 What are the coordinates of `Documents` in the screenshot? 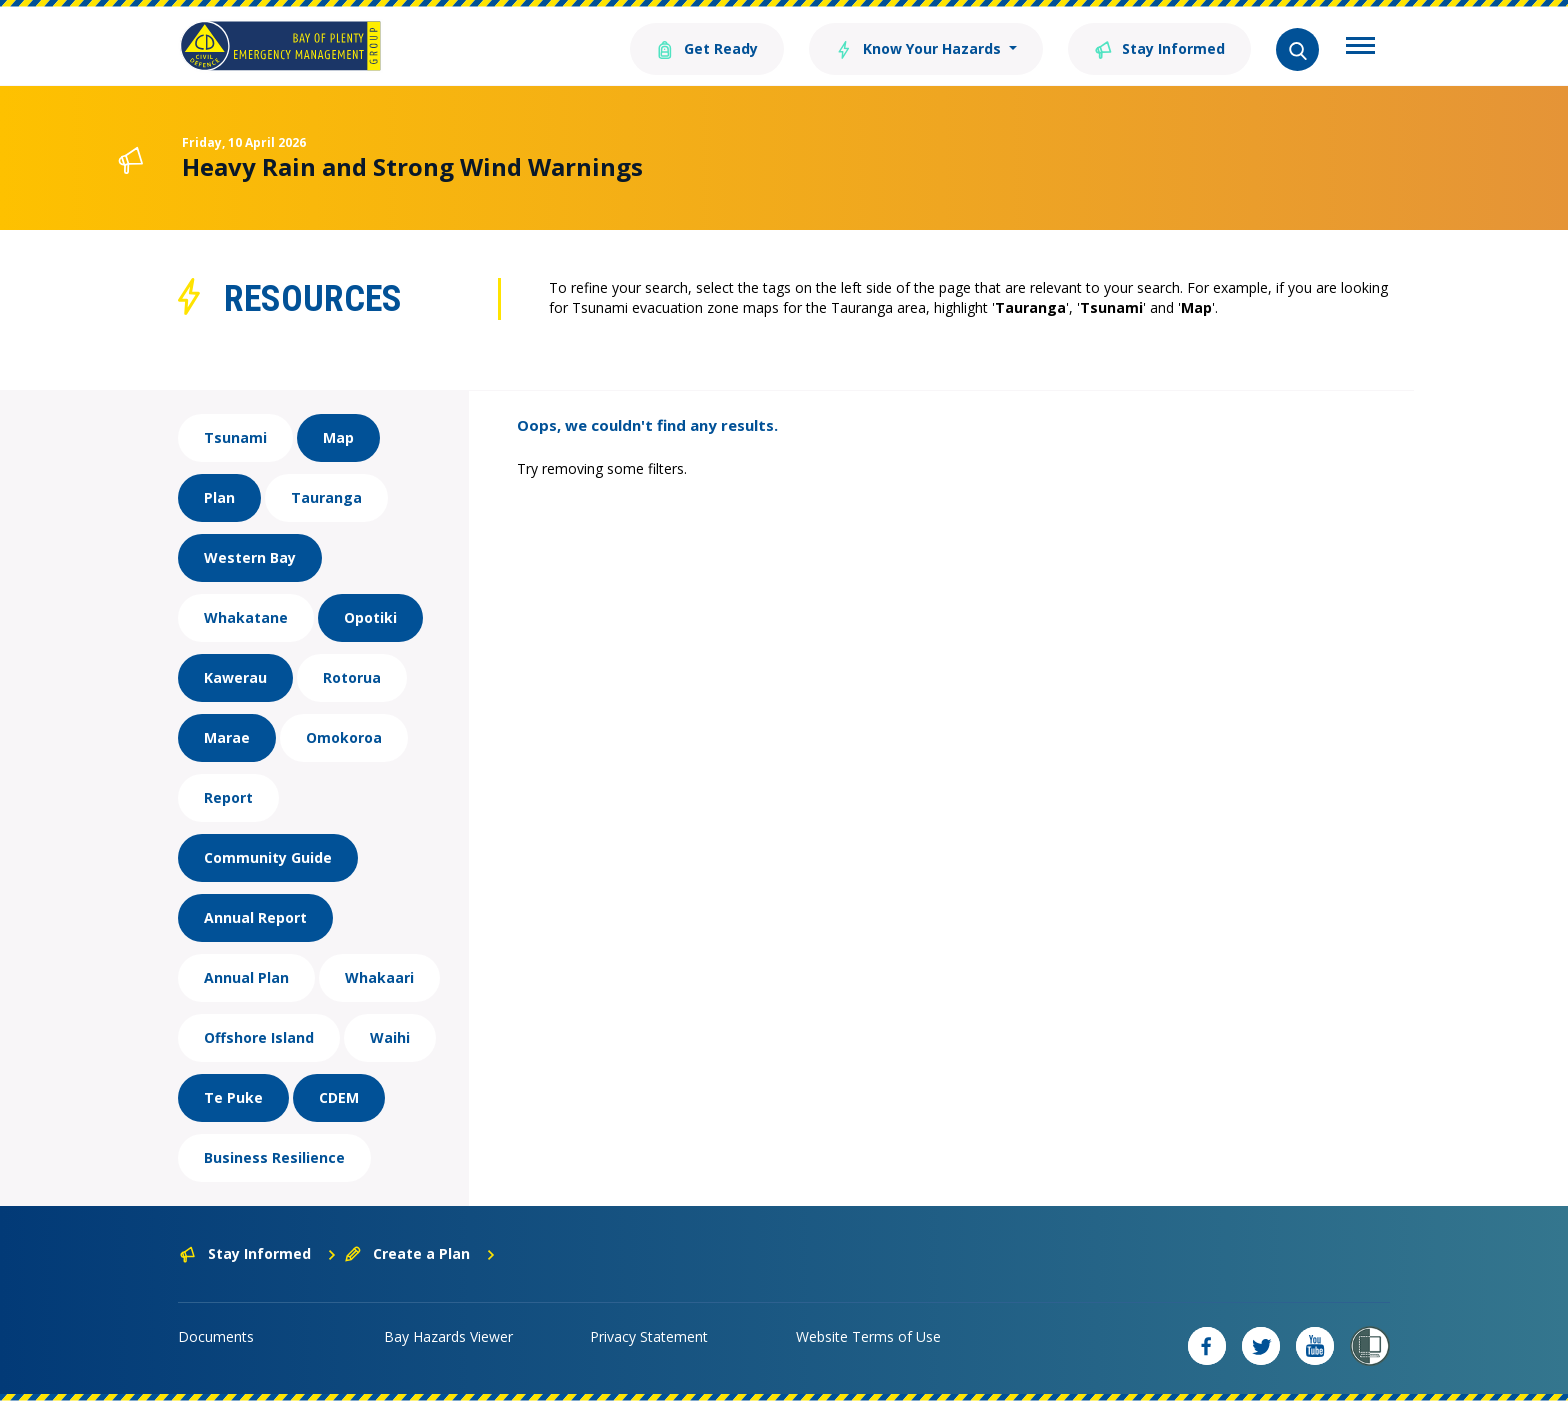 It's located at (216, 1336).